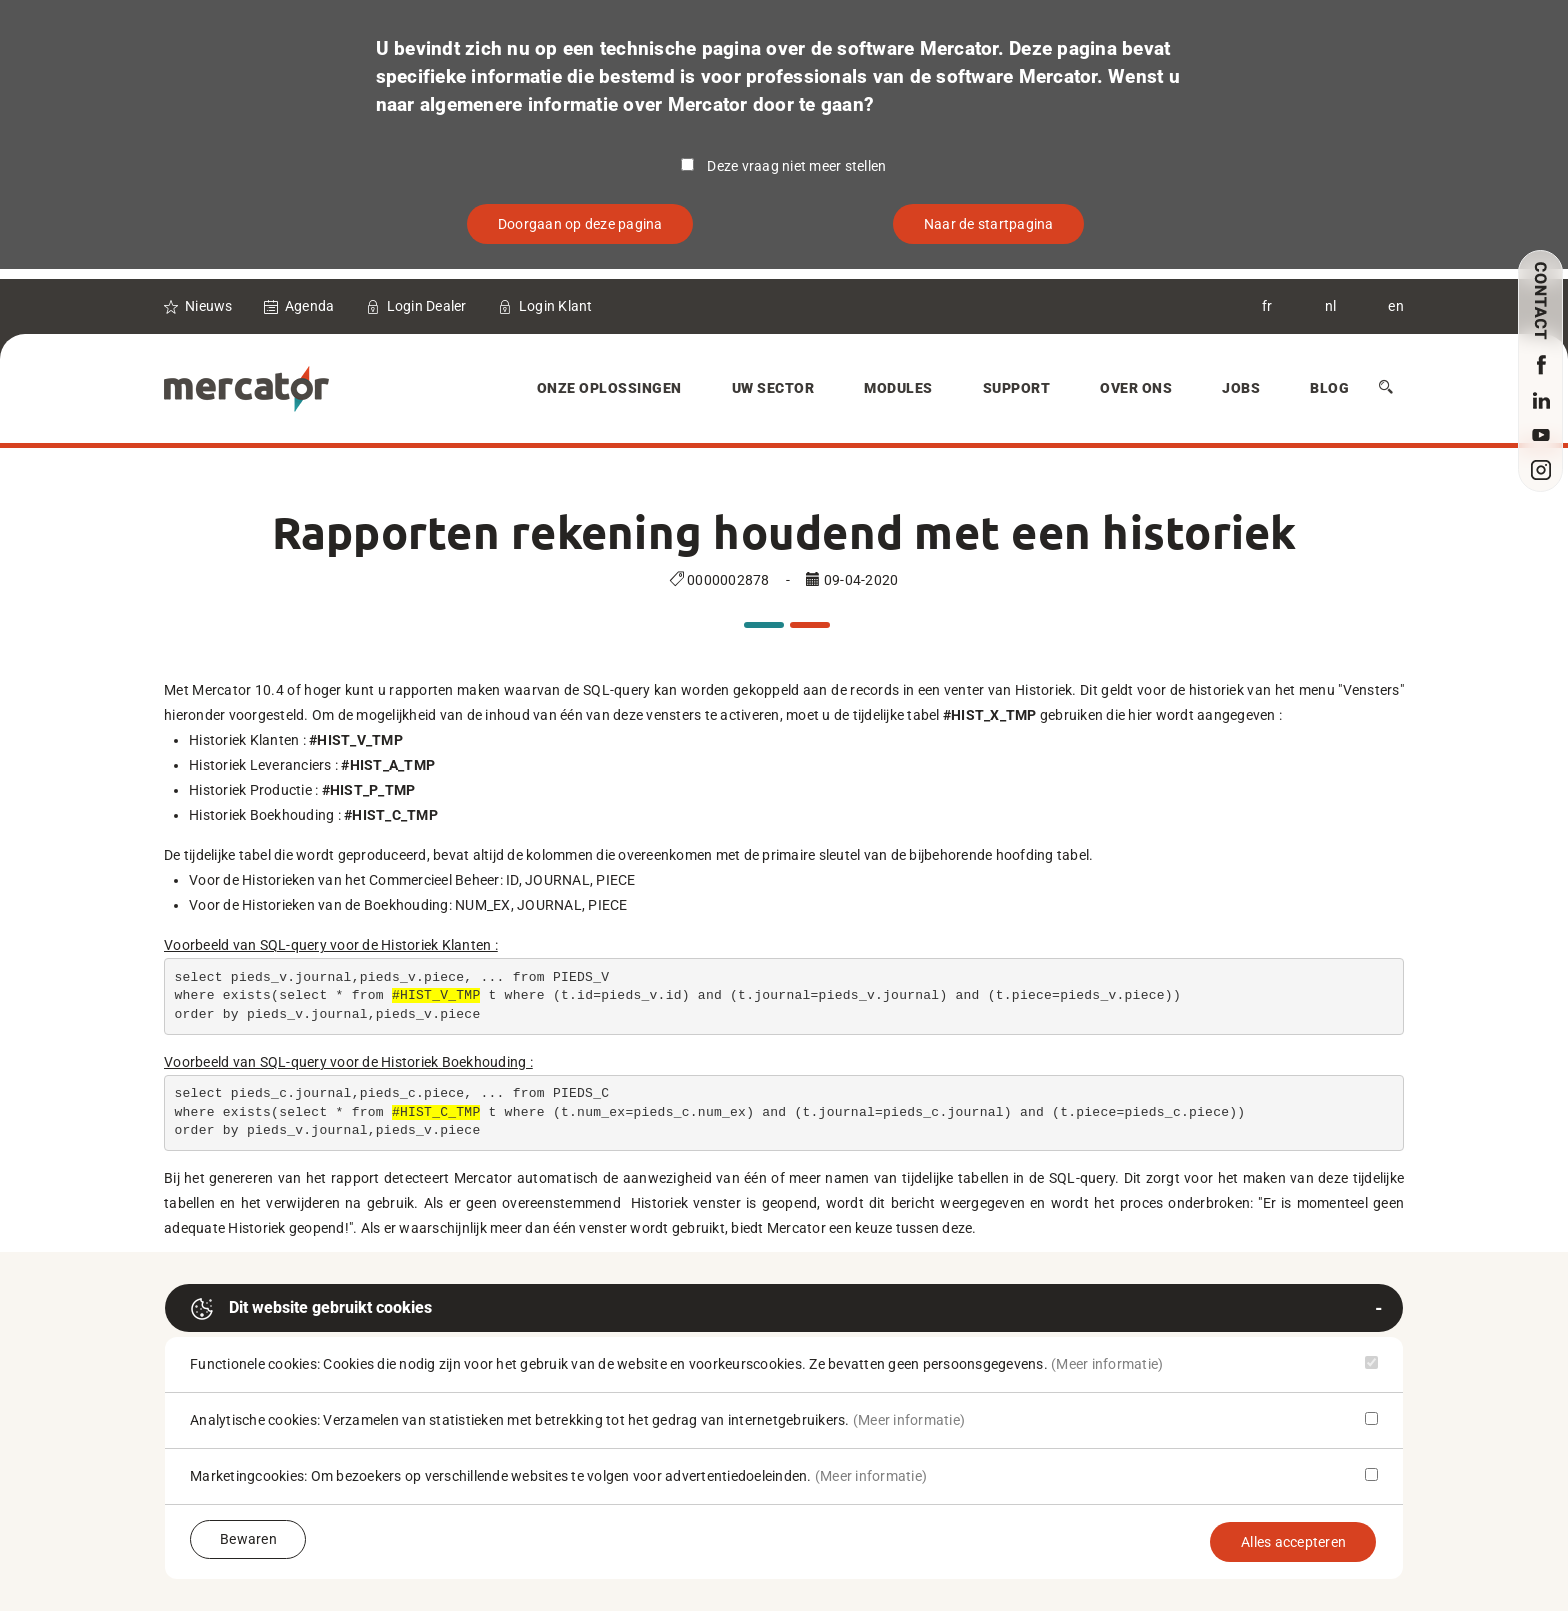 The image size is (1568, 1611). What do you see at coordinates (427, 306) in the screenshot?
I see `Login Dealer` at bounding box center [427, 306].